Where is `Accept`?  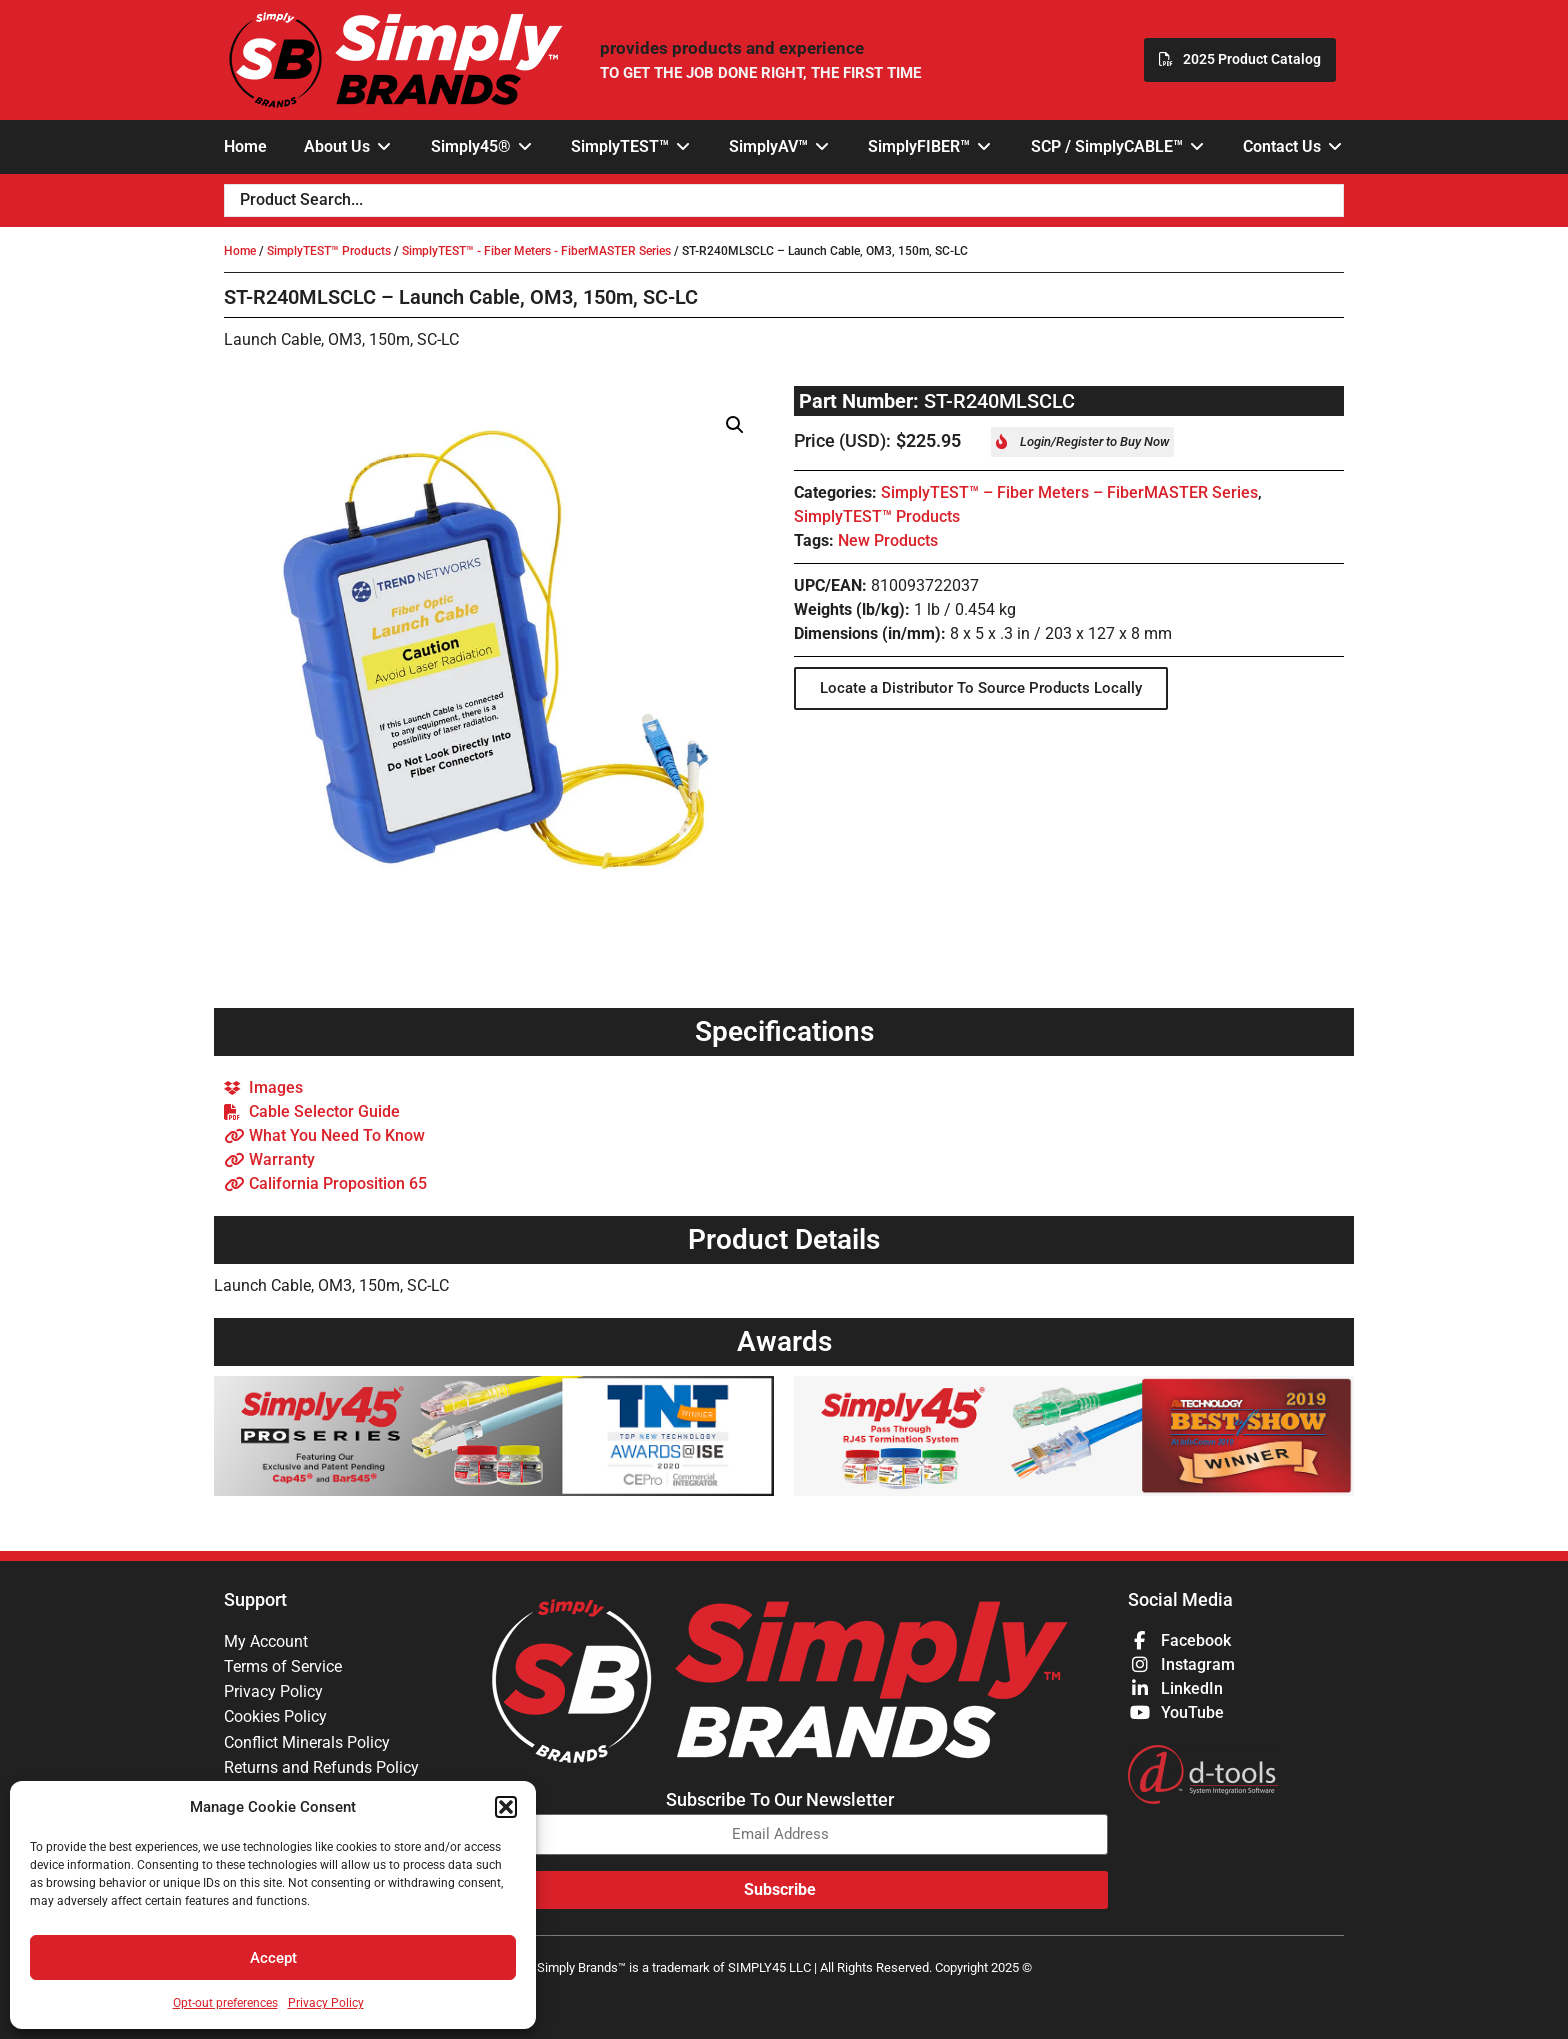
Accept is located at coordinates (273, 1958).